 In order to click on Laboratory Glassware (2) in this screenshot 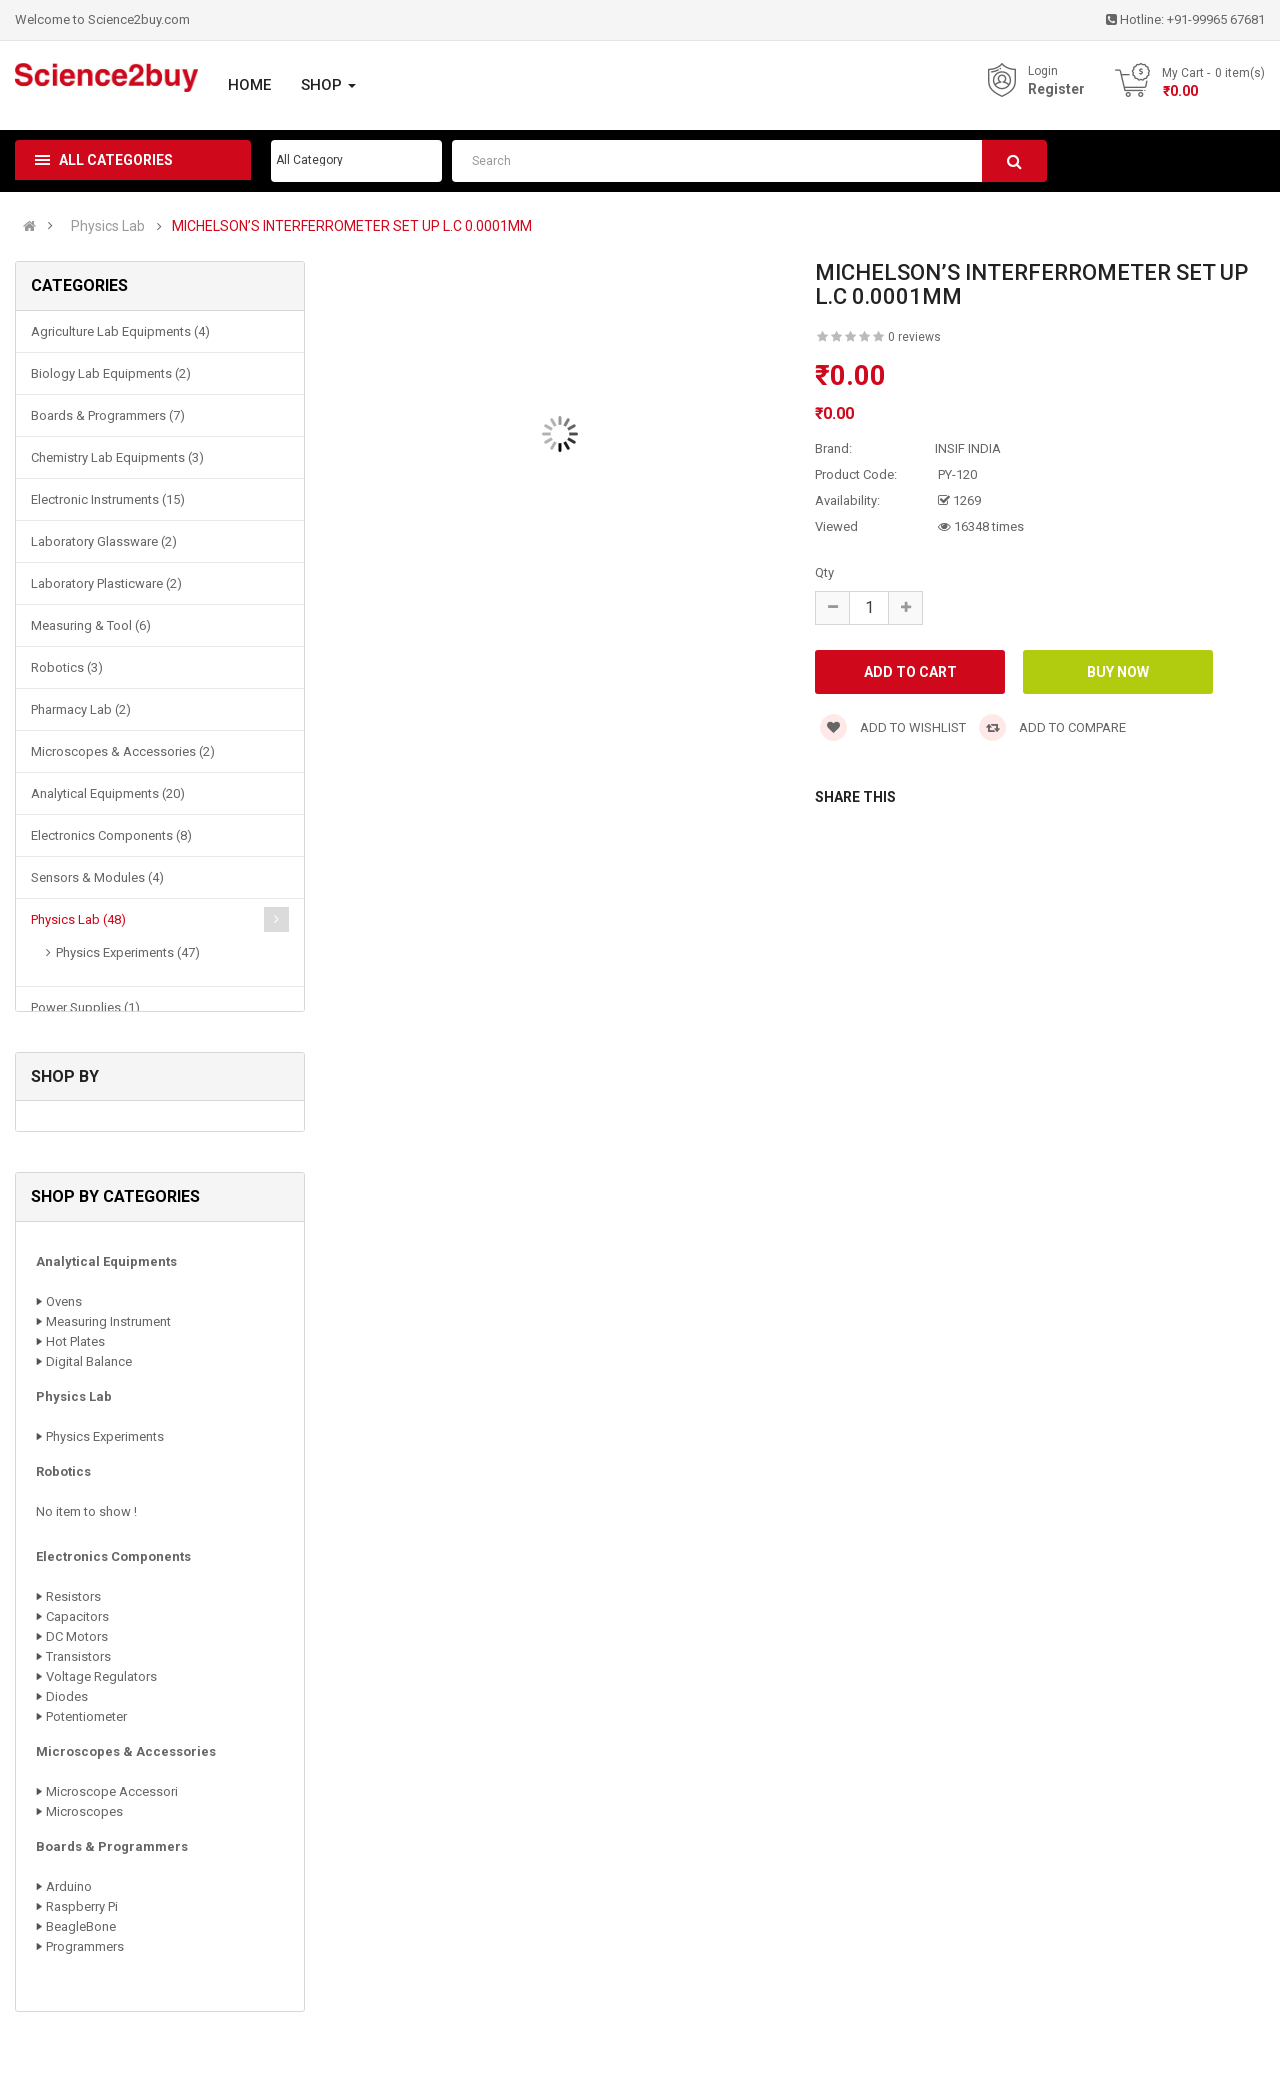, I will do `click(104, 541)`.